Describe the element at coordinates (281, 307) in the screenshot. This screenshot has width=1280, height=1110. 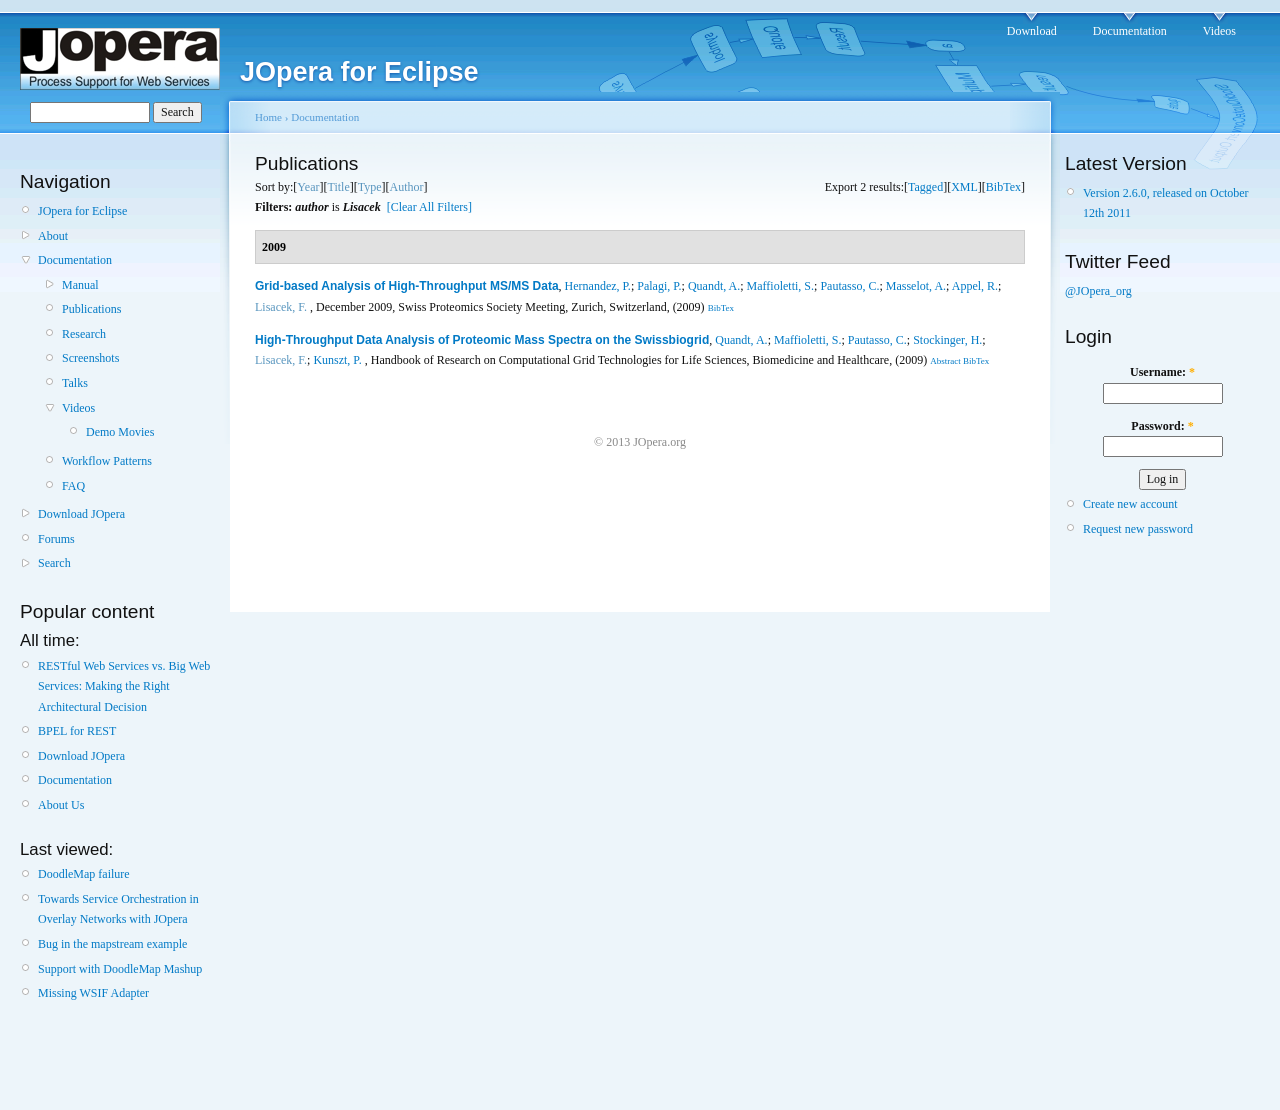
I see `Lisacek, F.` at that location.